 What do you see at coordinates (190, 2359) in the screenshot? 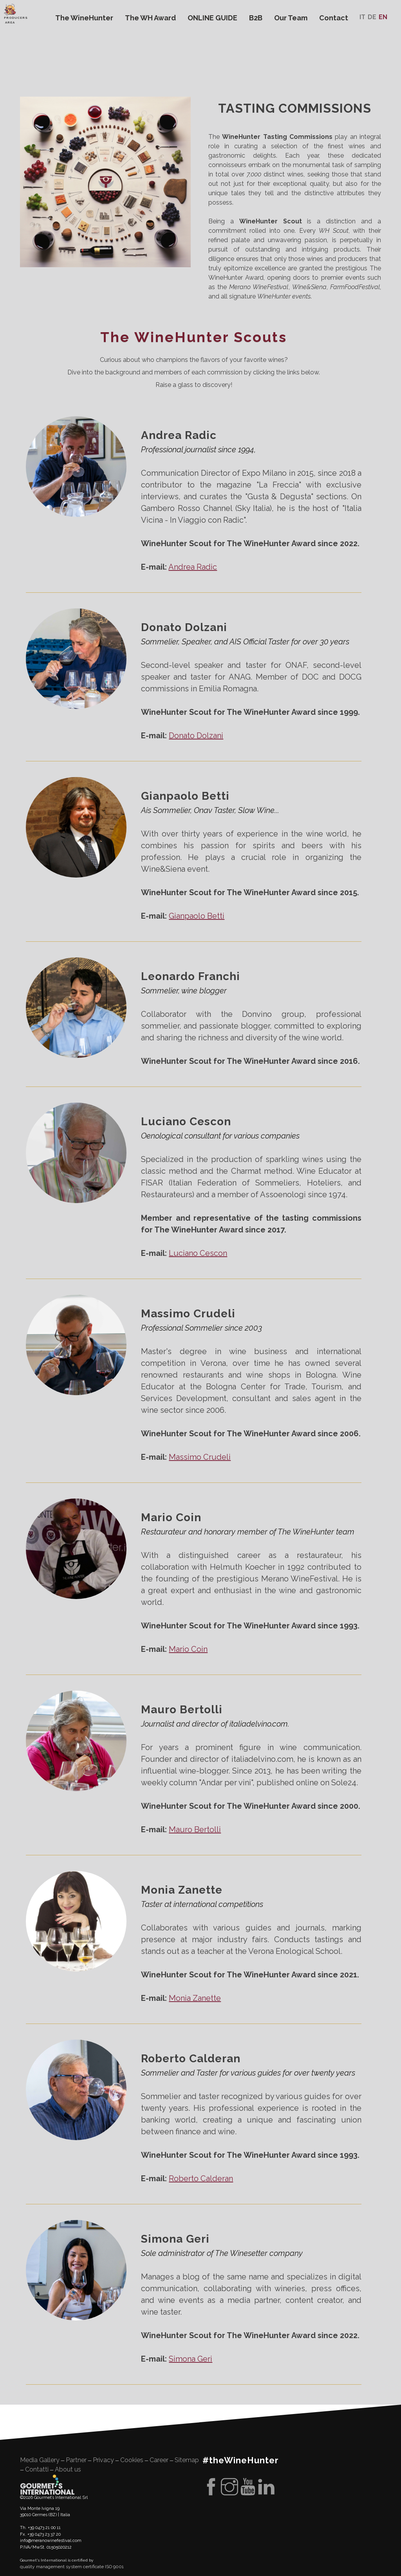
I see `Simona Geri` at bounding box center [190, 2359].